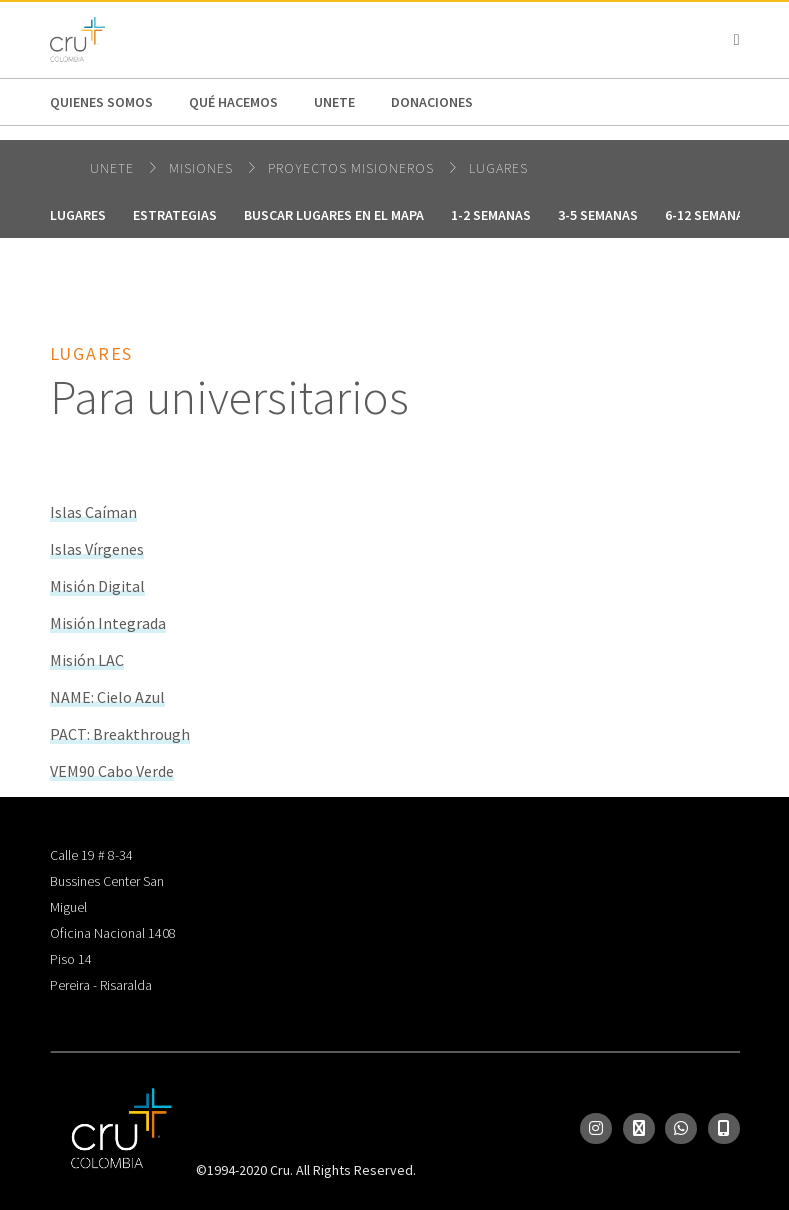 Image resolution: width=789 pixels, height=1210 pixels. Describe the element at coordinates (491, 215) in the screenshot. I see `1-2 Semanas` at that location.